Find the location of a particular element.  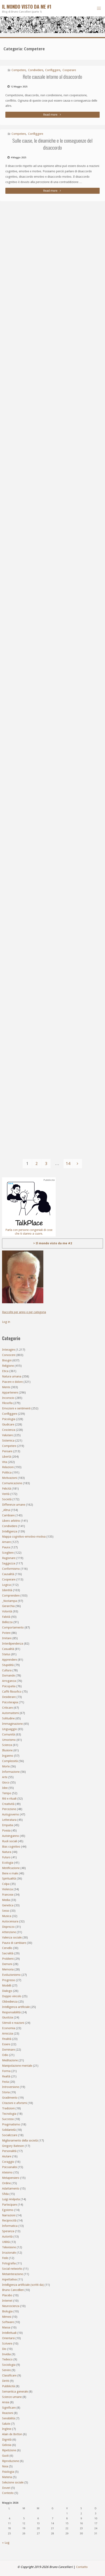

_Nostampa is located at coordinates (9, 1601).